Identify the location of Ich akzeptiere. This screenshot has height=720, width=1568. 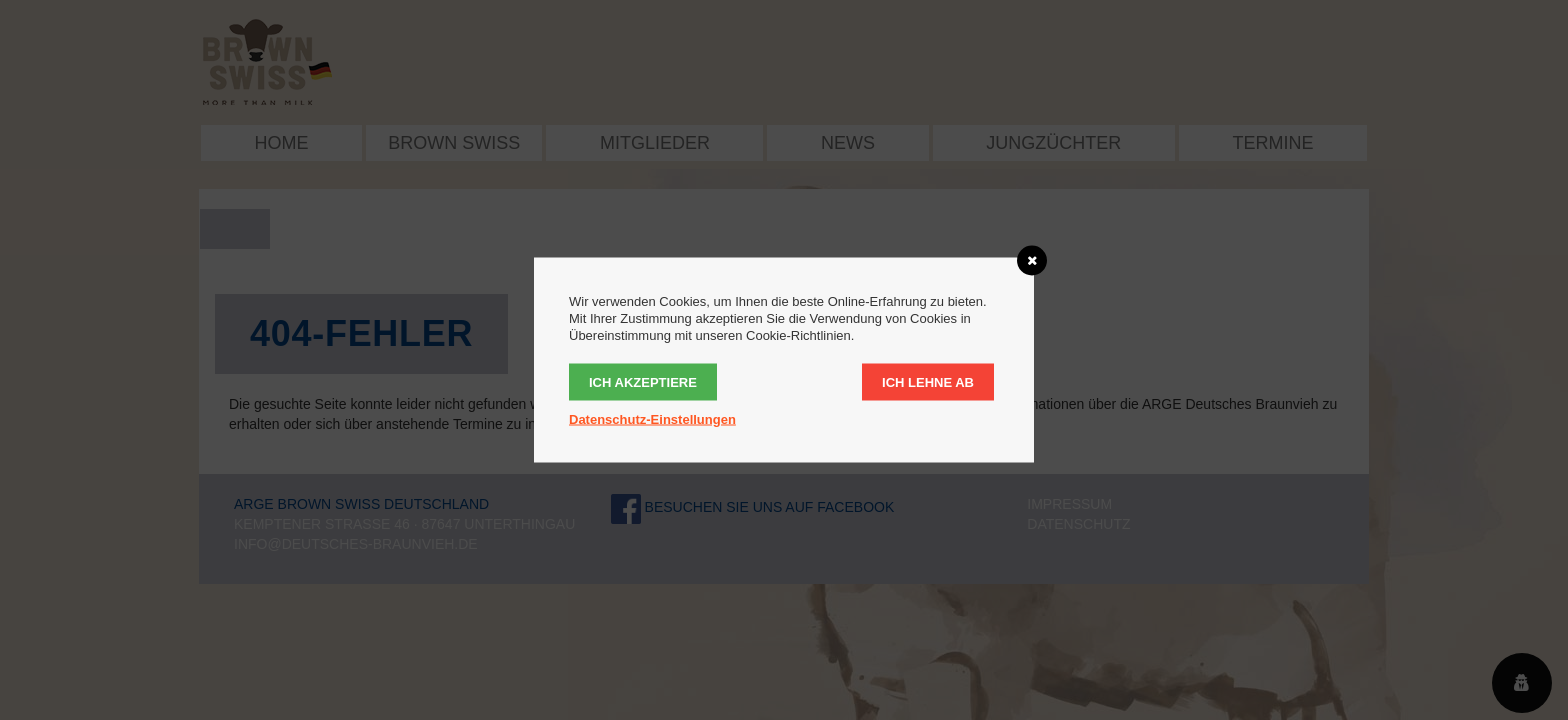
(643, 382).